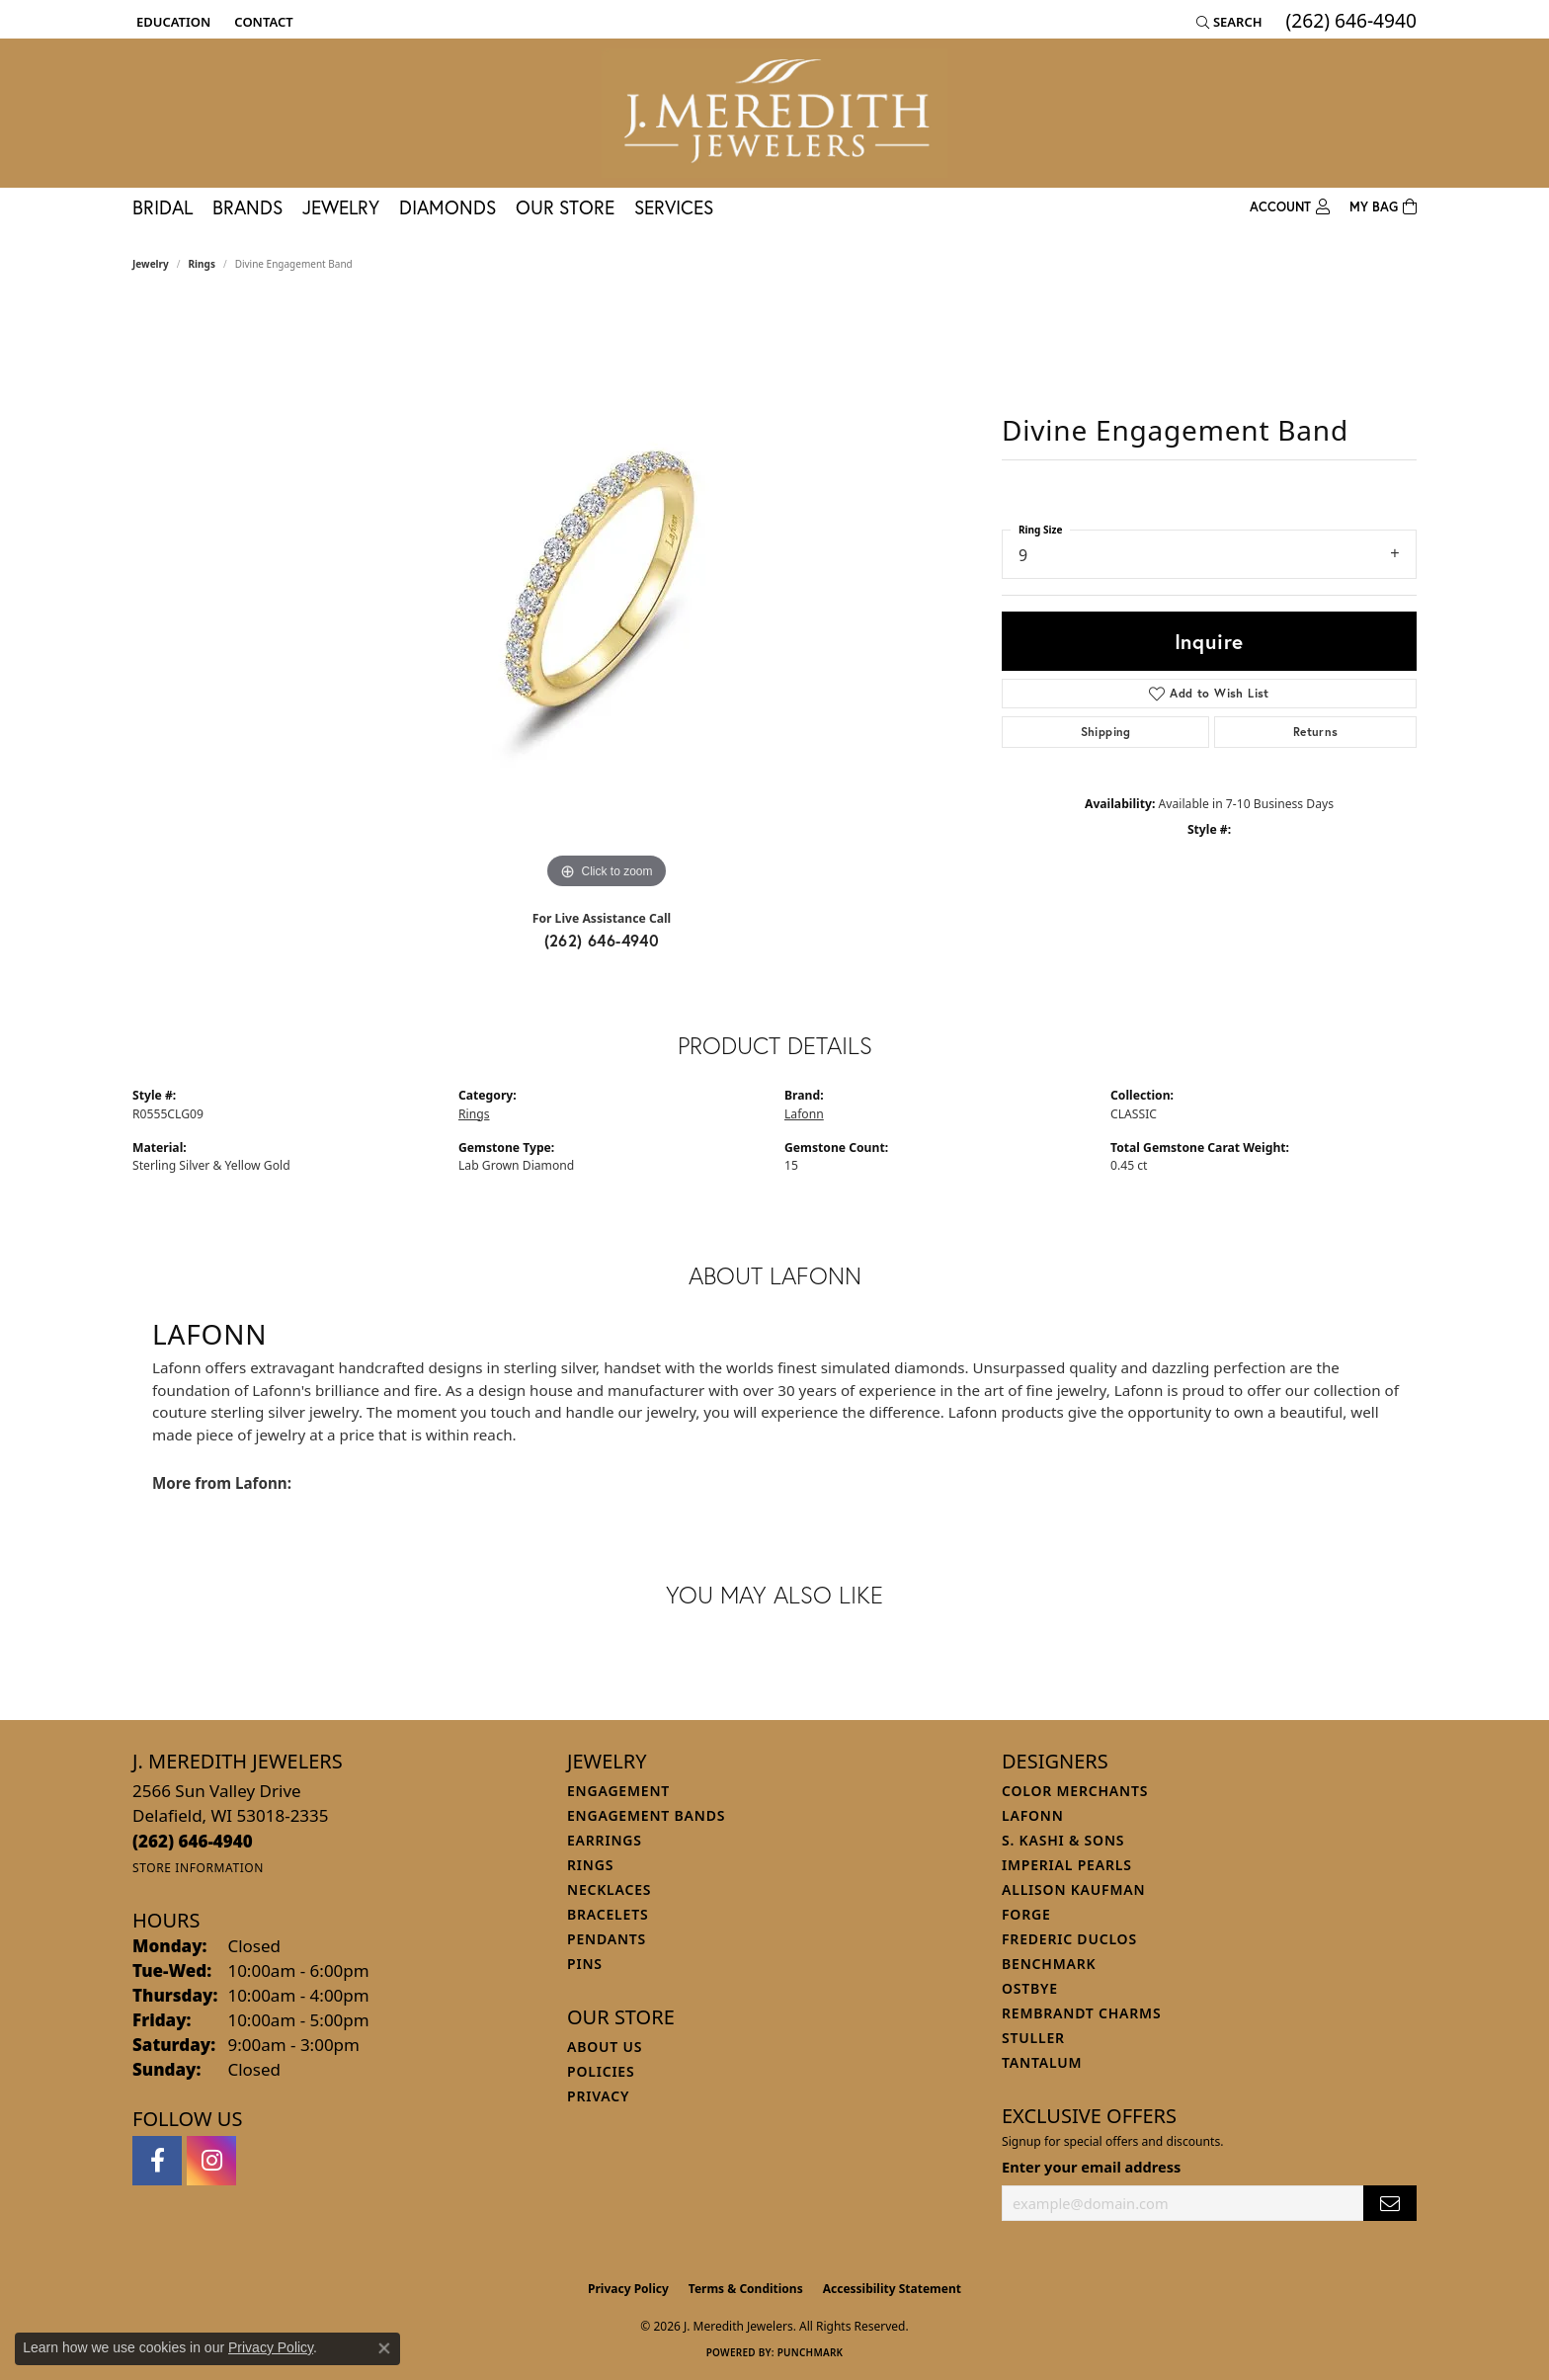  Describe the element at coordinates (211, 2160) in the screenshot. I see `[Follow us on instagram (opens in new tab)]` at that location.